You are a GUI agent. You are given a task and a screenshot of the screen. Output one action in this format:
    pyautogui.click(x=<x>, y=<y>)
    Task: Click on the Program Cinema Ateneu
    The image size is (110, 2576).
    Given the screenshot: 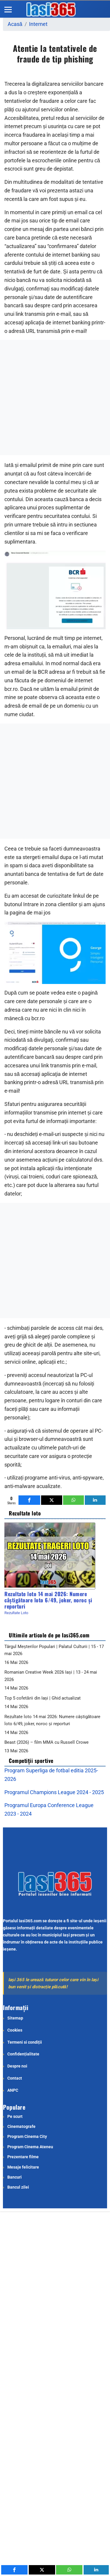 What is the action you would take?
    pyautogui.click(x=30, y=2146)
    